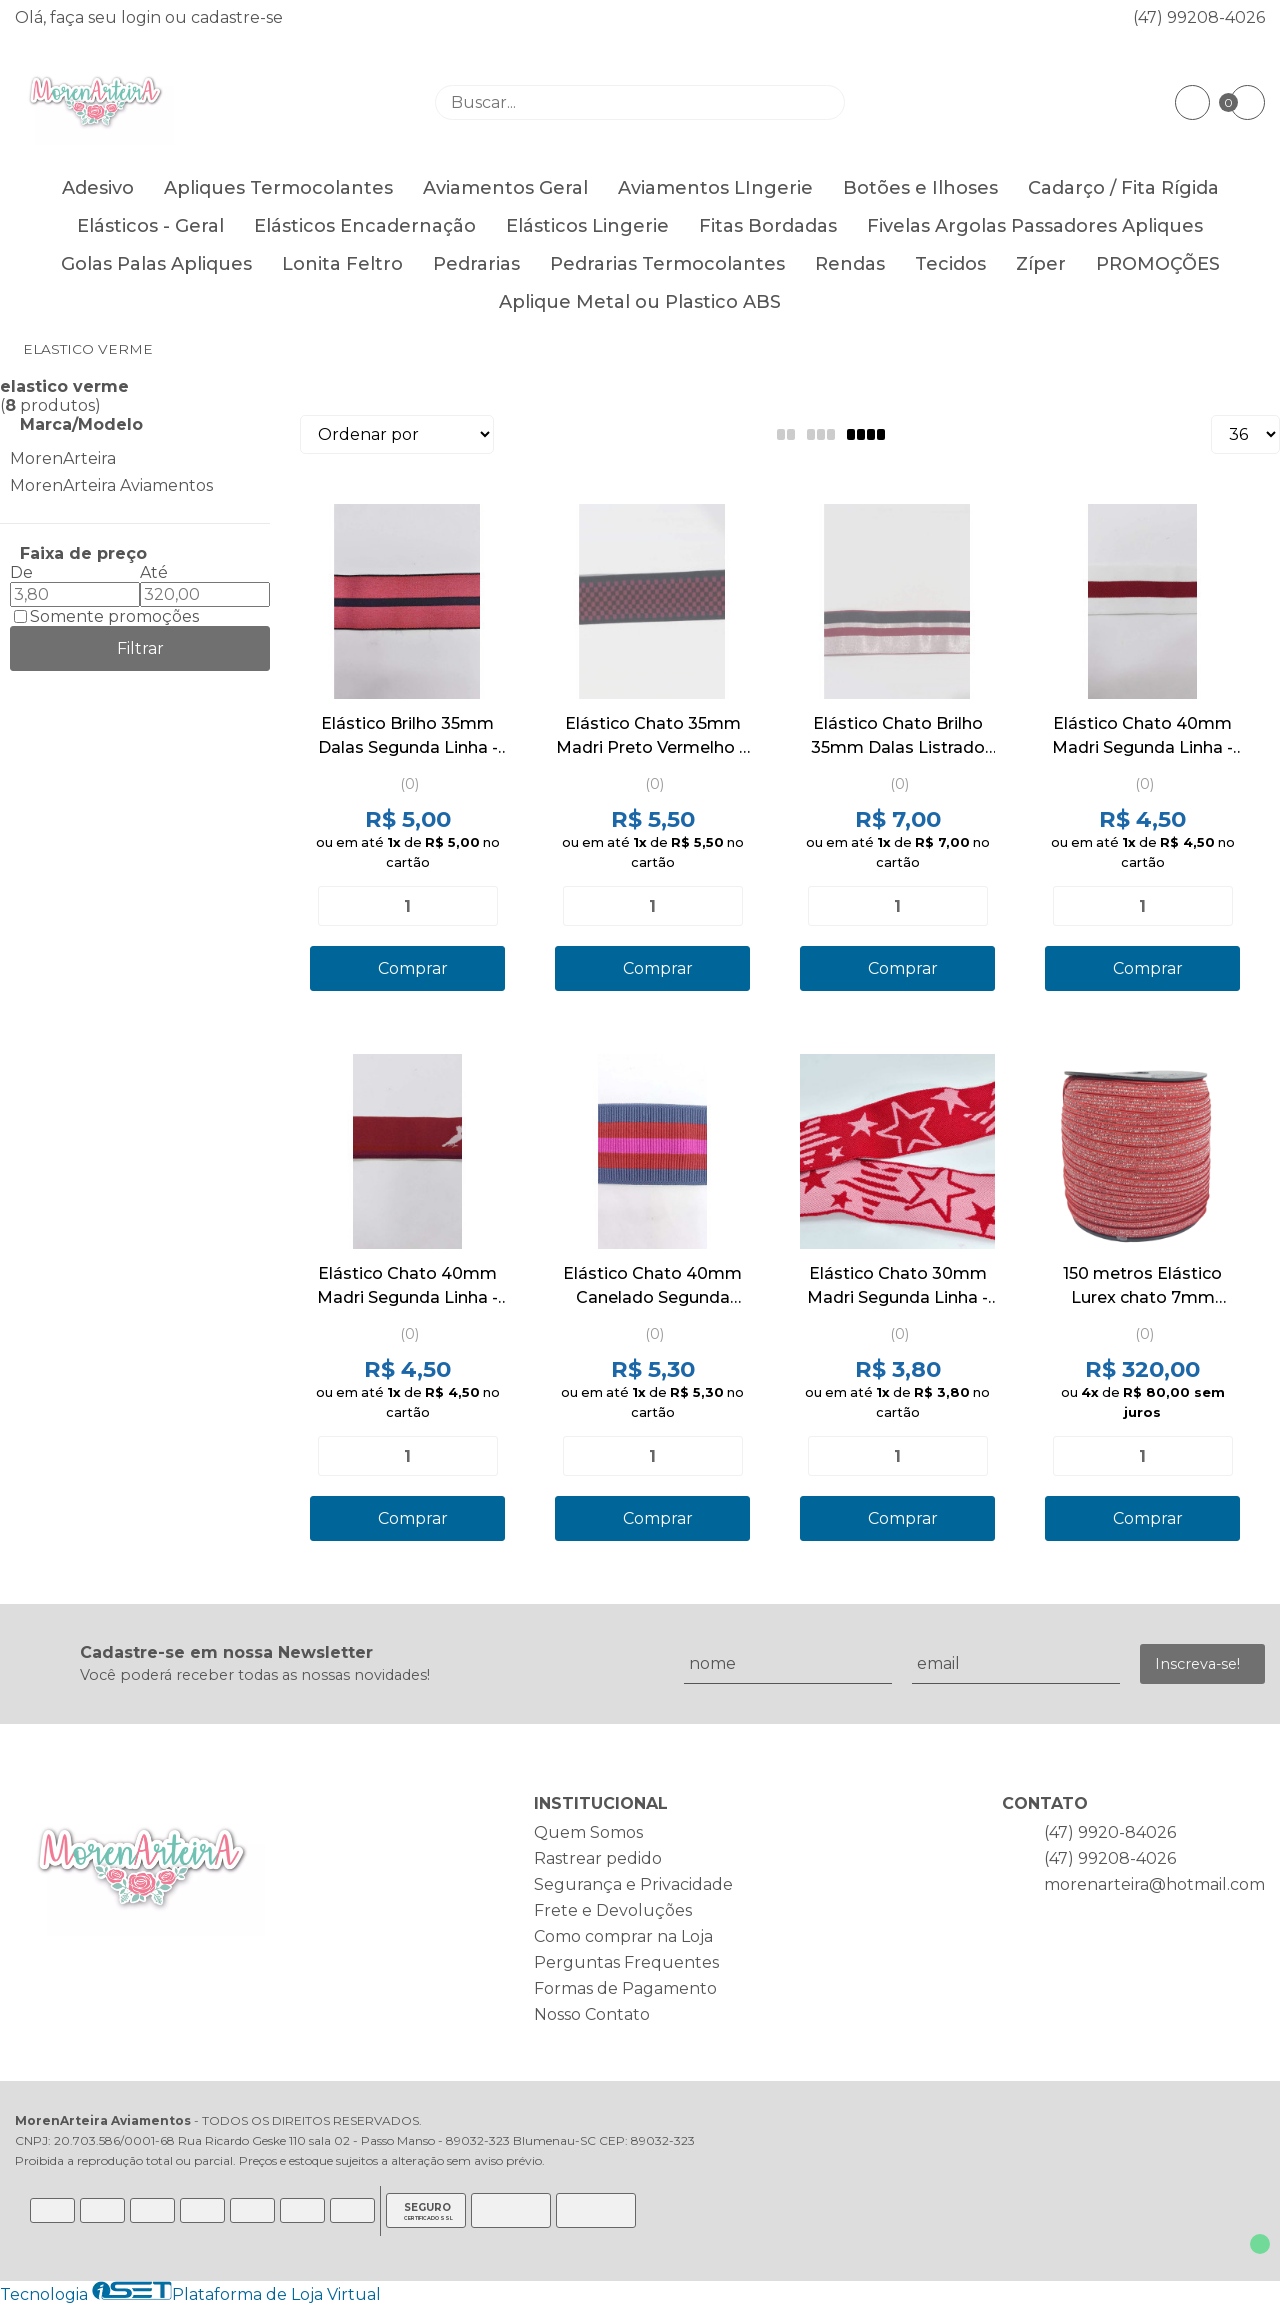 The height and width of the screenshot is (2304, 1280). Describe the element at coordinates (150, 226) in the screenshot. I see `Elásticos - Geral` at that location.